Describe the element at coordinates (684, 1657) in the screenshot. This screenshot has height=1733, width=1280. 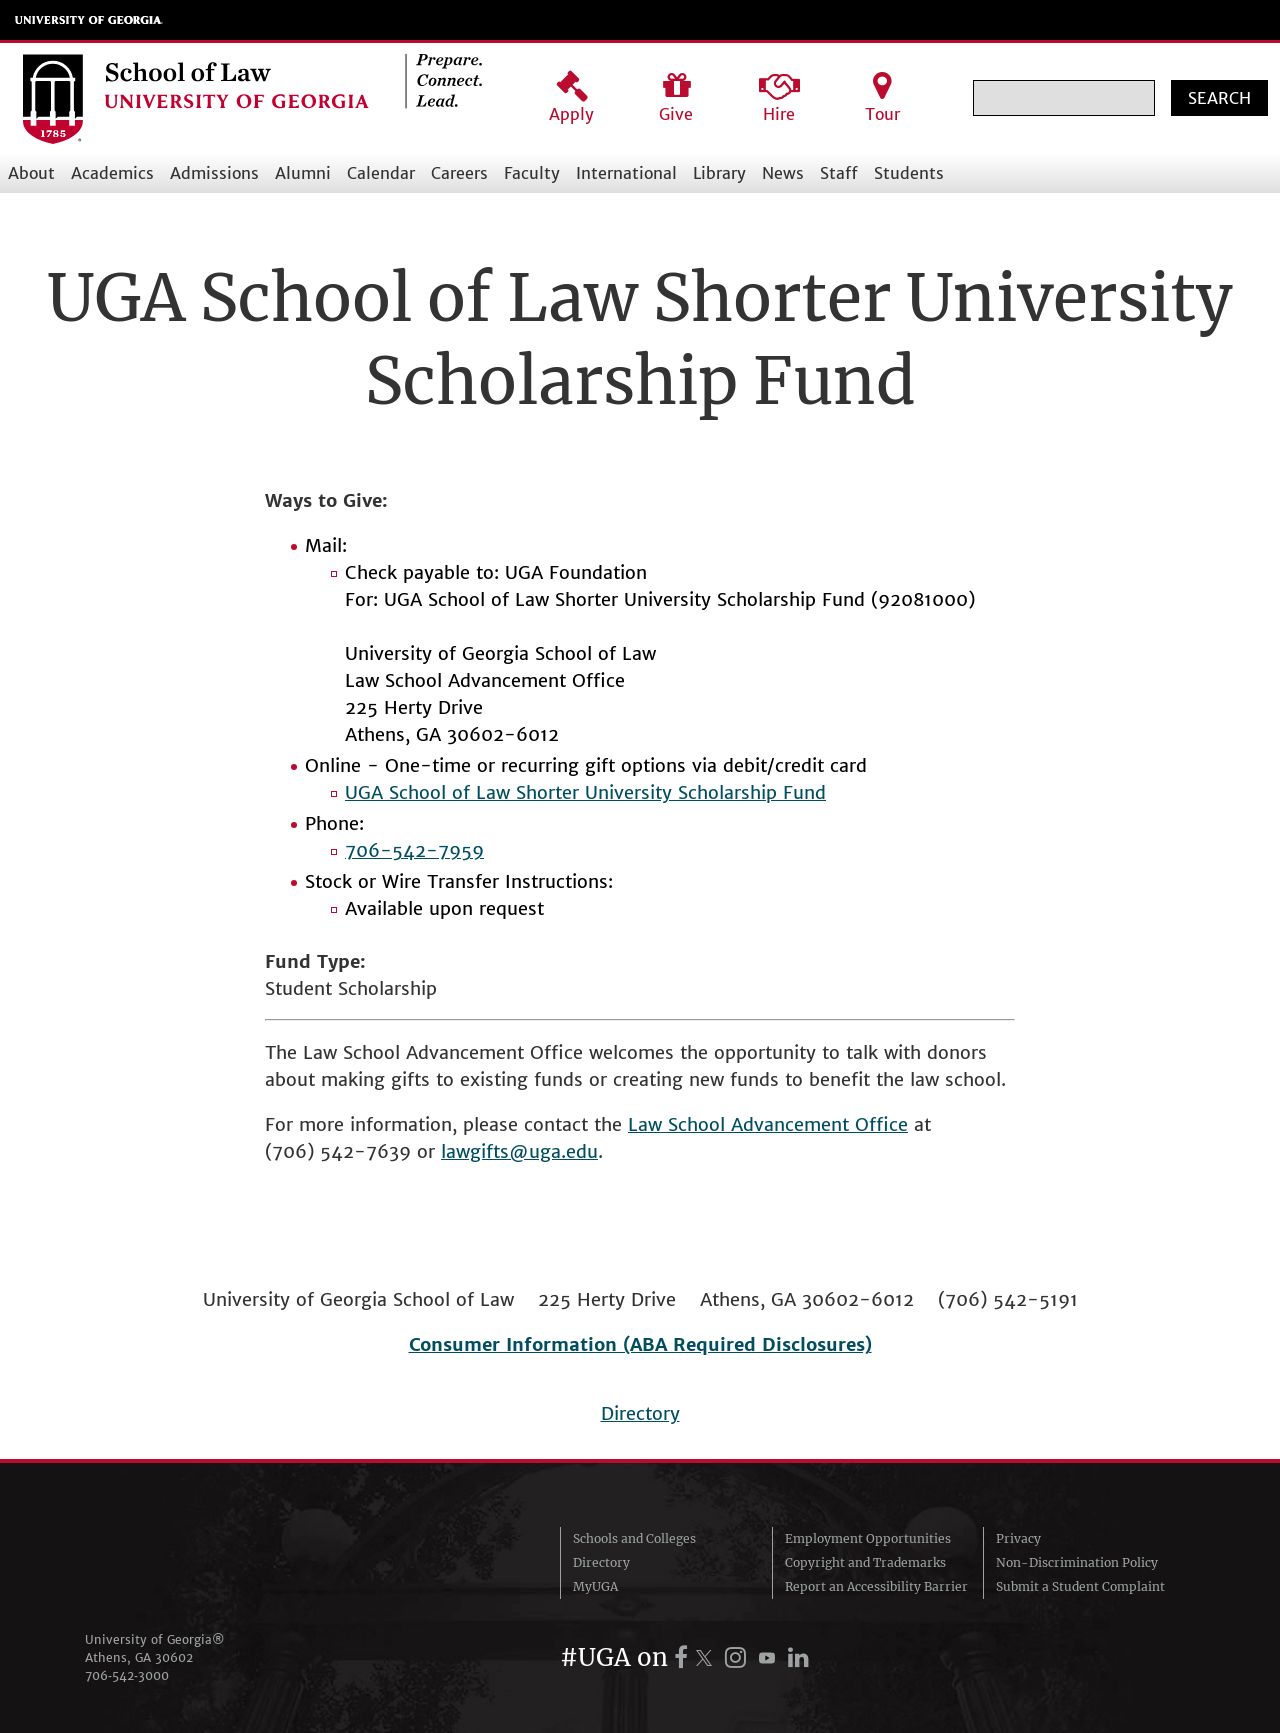
I see `[UGA on Facebook]` at that location.